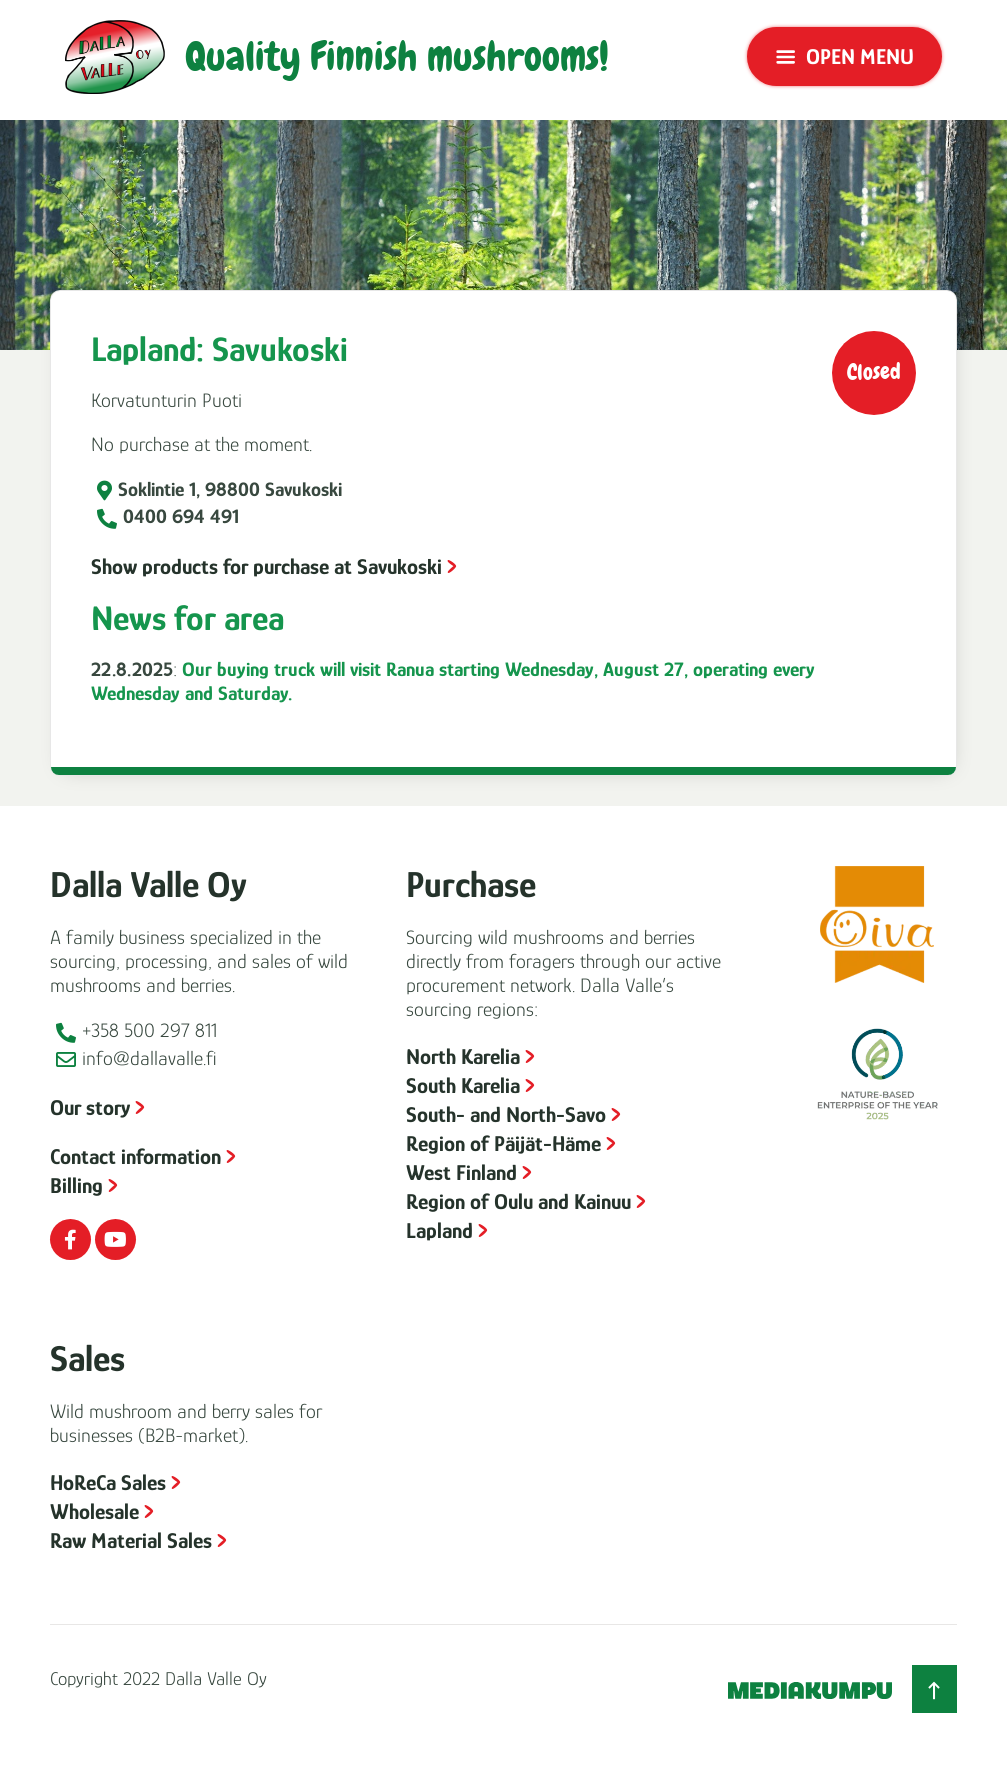 This screenshot has width=1007, height=1773. Describe the element at coordinates (76, 1185) in the screenshot. I see `Billing` at that location.